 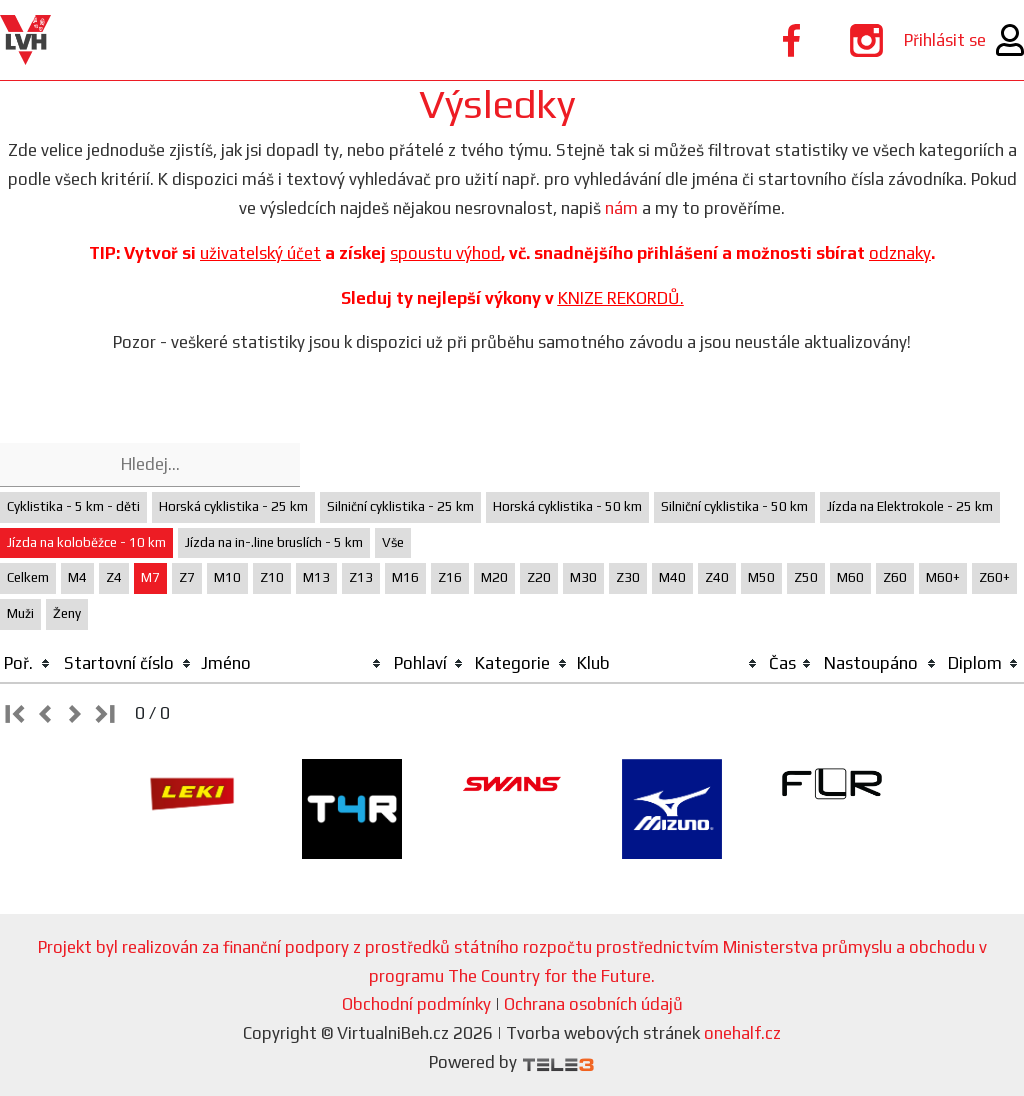 What do you see at coordinates (943, 577) in the screenshot?
I see `M60+` at bounding box center [943, 577].